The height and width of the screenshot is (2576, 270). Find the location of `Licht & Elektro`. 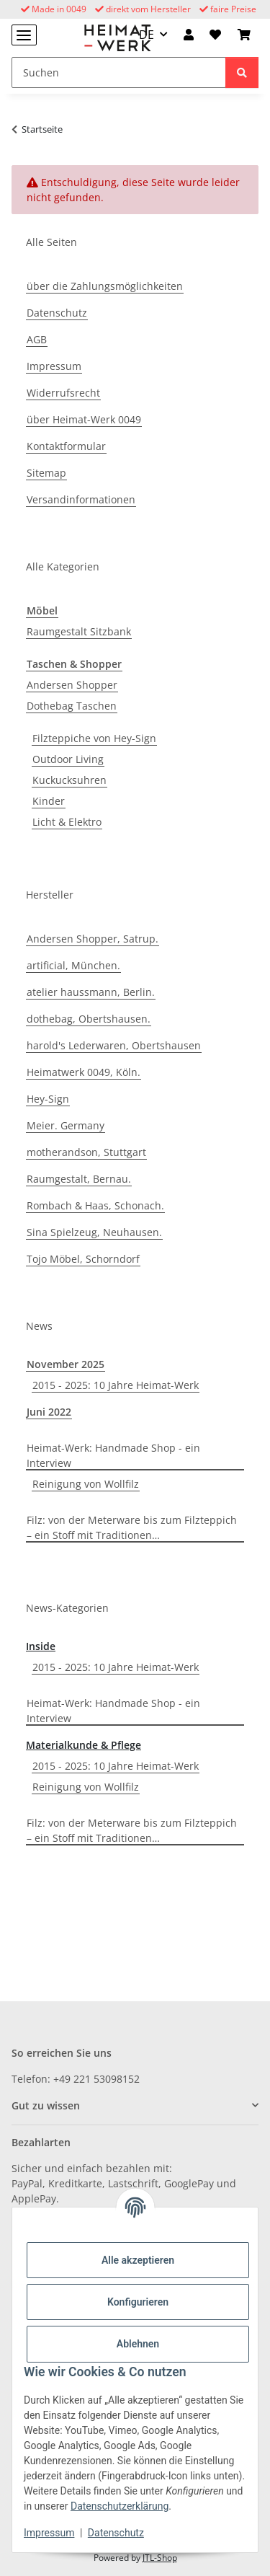

Licht & Elektro is located at coordinates (67, 822).